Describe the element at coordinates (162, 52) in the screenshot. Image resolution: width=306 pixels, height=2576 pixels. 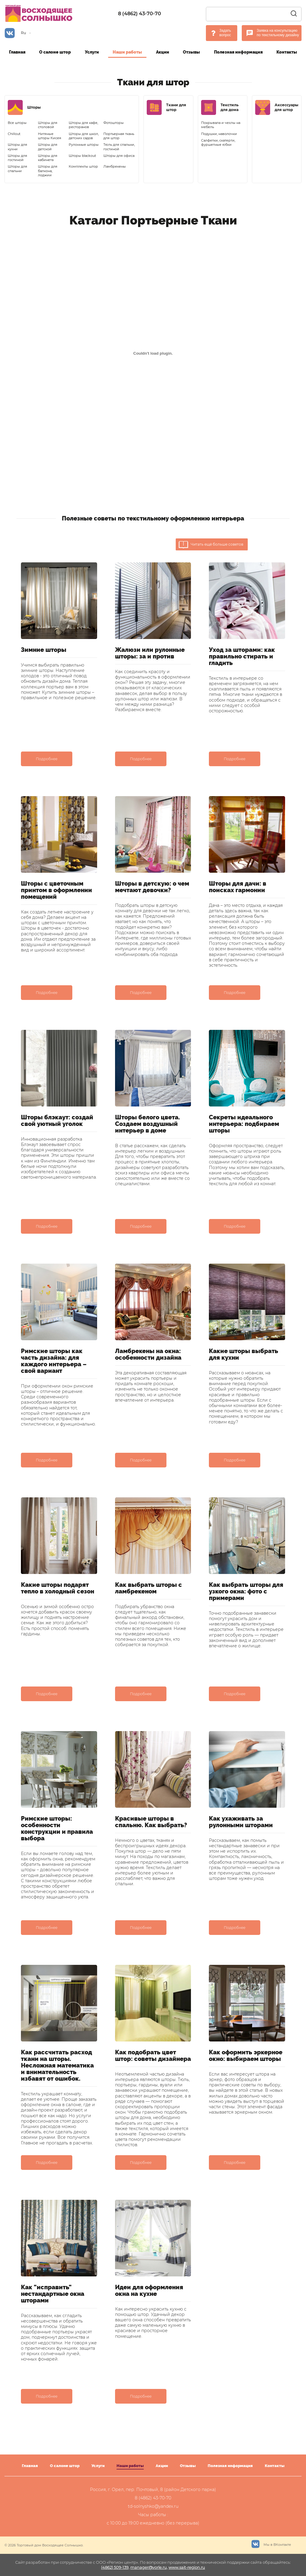
I see `Акции` at that location.